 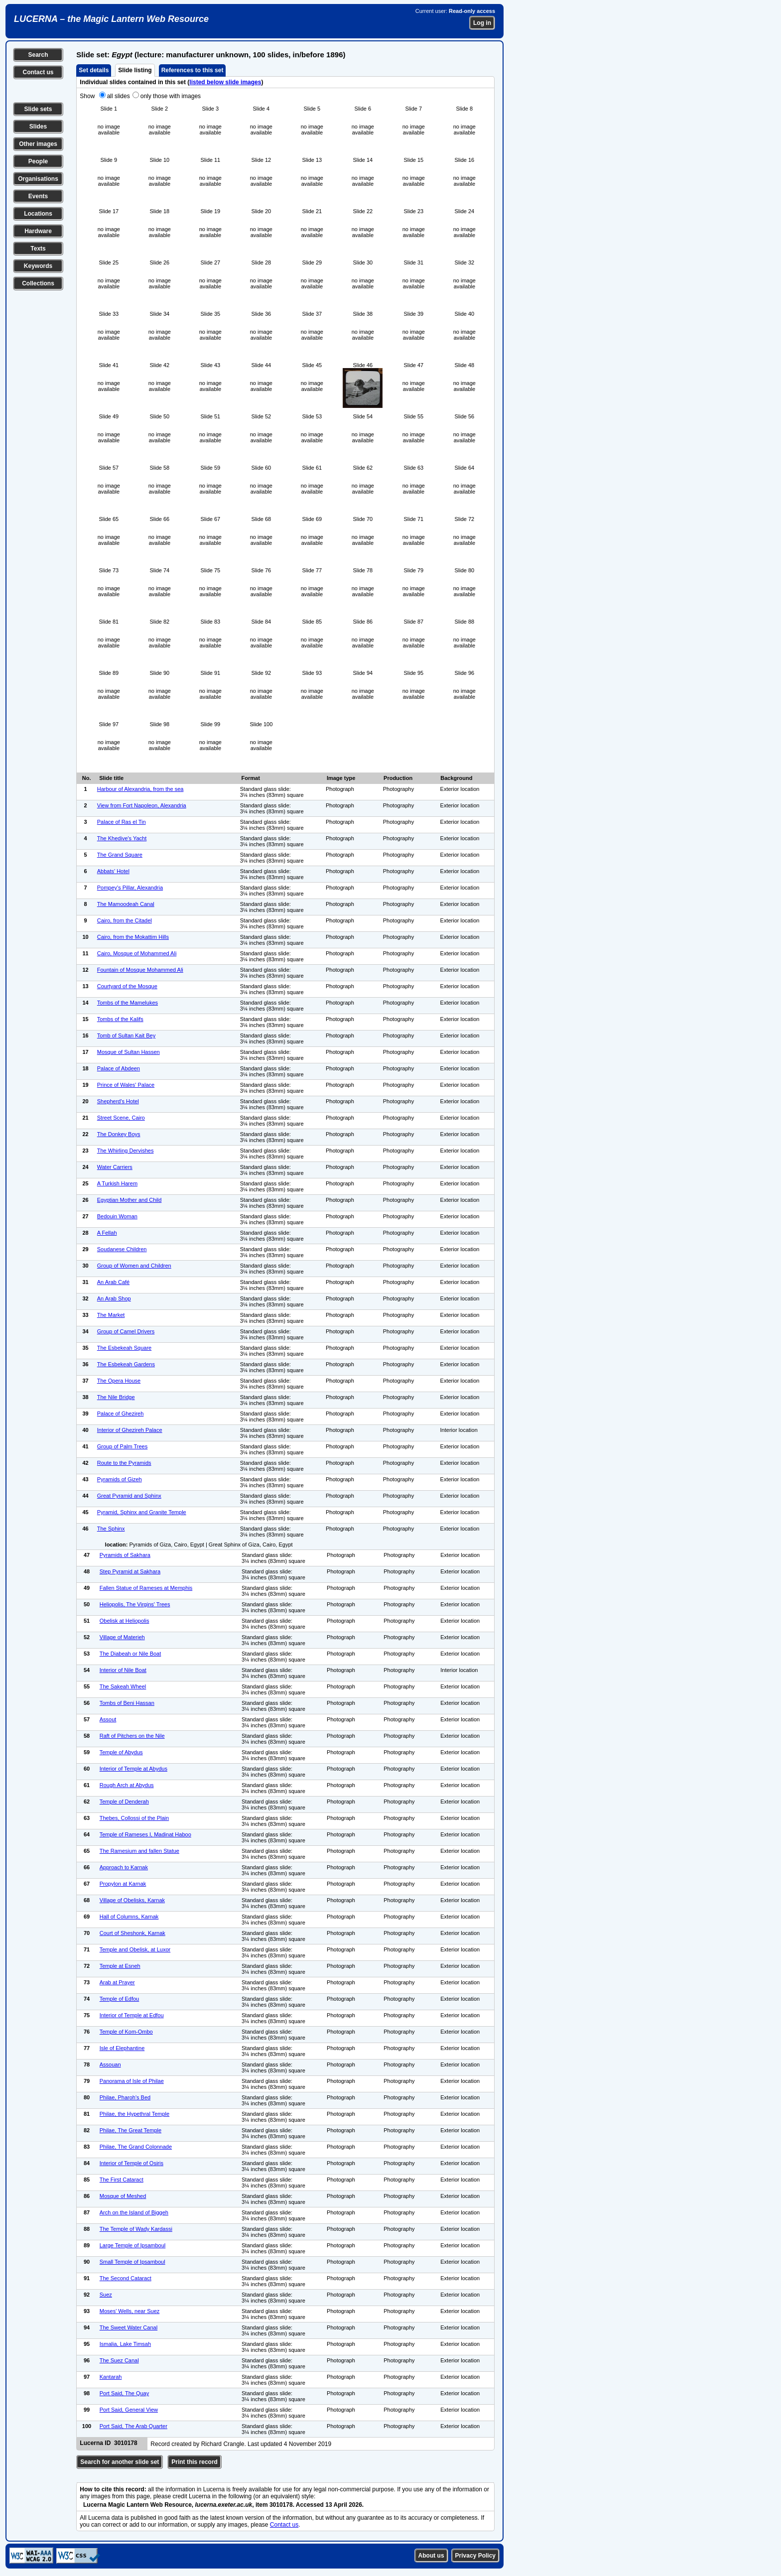 I want to click on No., so click(x=86, y=778).